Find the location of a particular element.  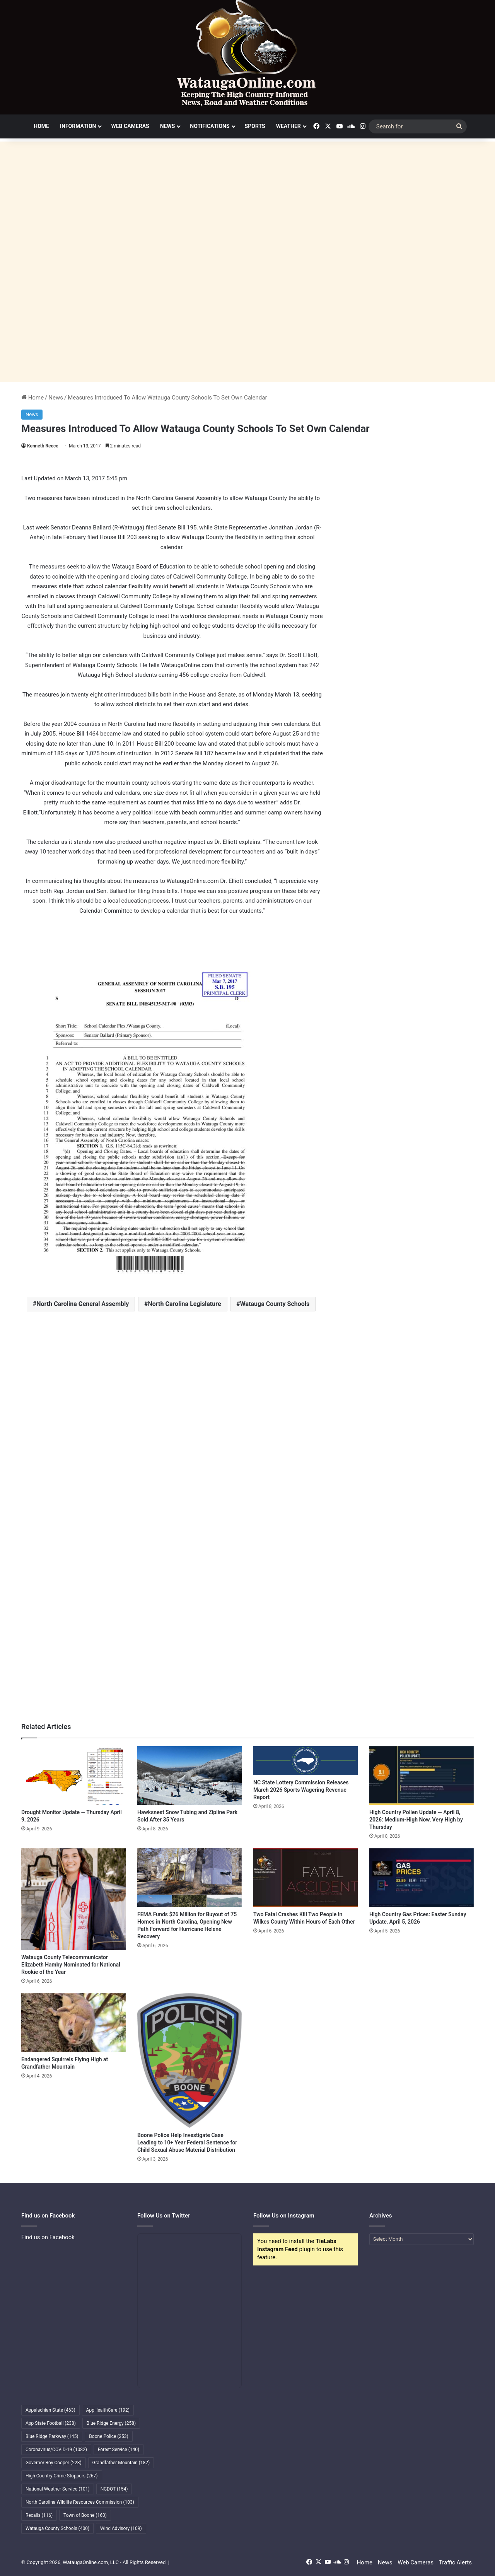

North Carolina General Assembly is located at coordinates (82, 1304).